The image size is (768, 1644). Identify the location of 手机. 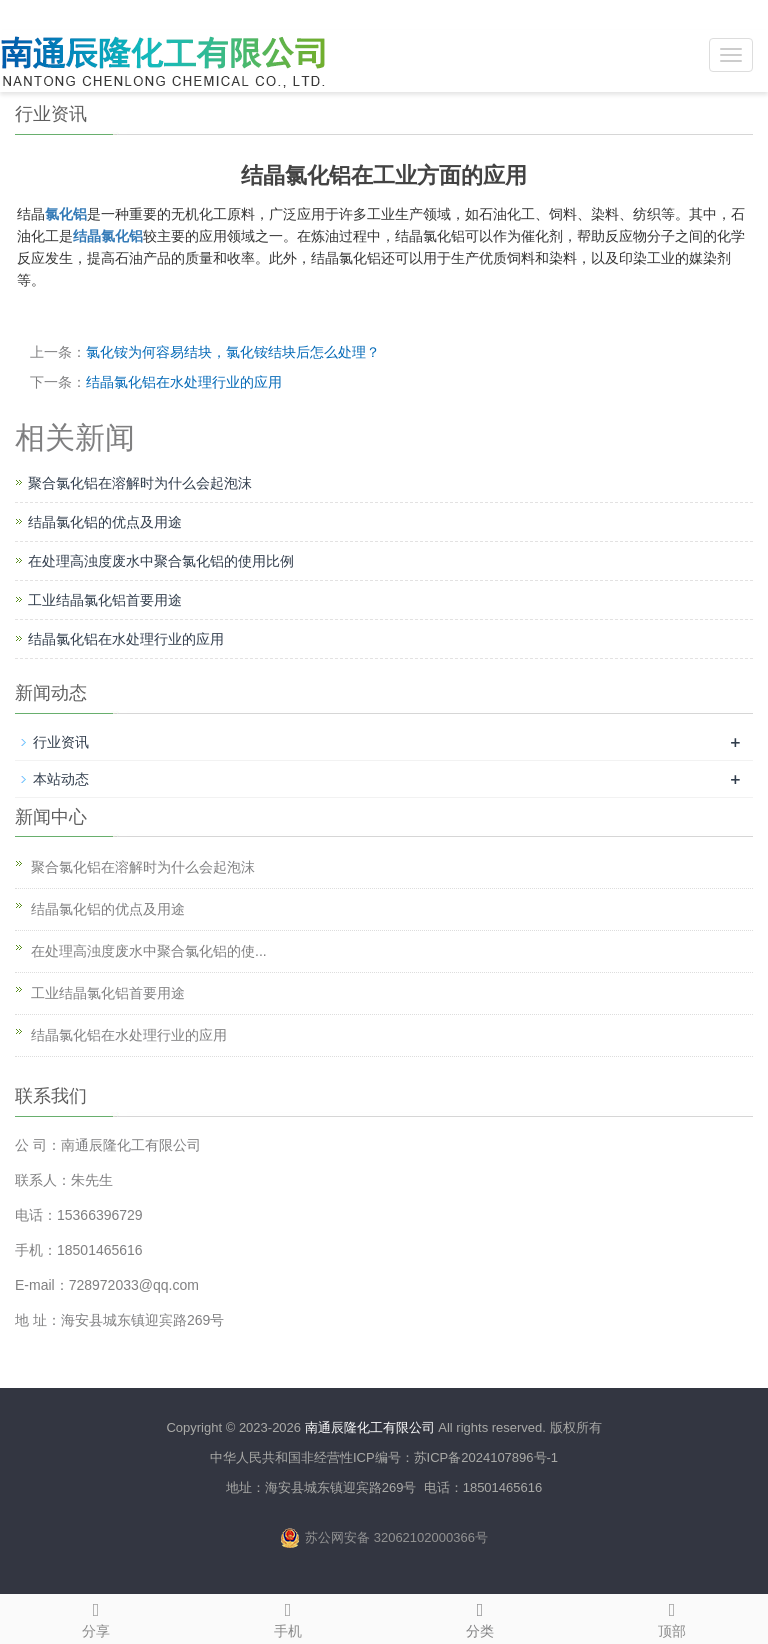
(288, 1617).